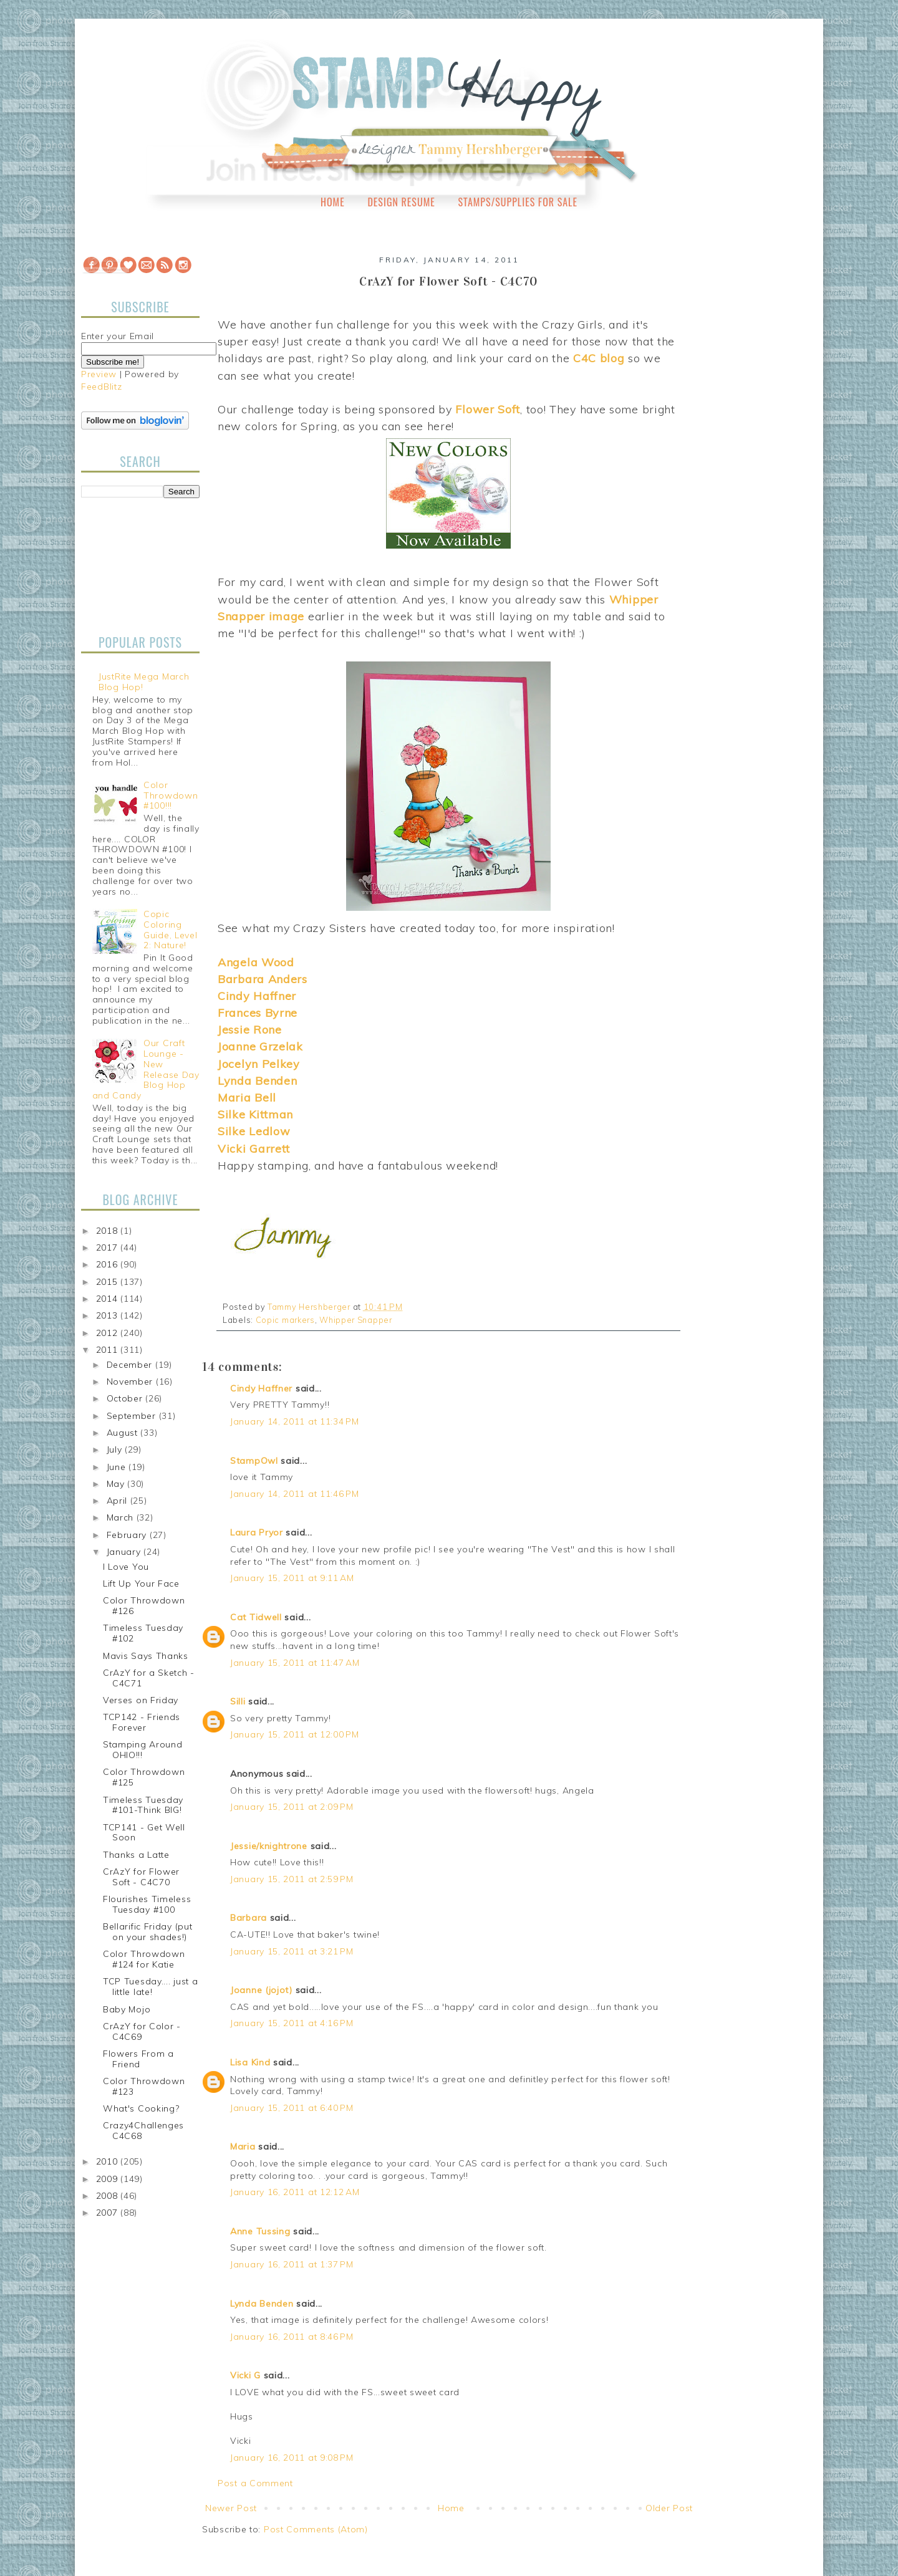 This screenshot has width=898, height=2576. What do you see at coordinates (261, 2303) in the screenshot?
I see `Lynda Benden` at bounding box center [261, 2303].